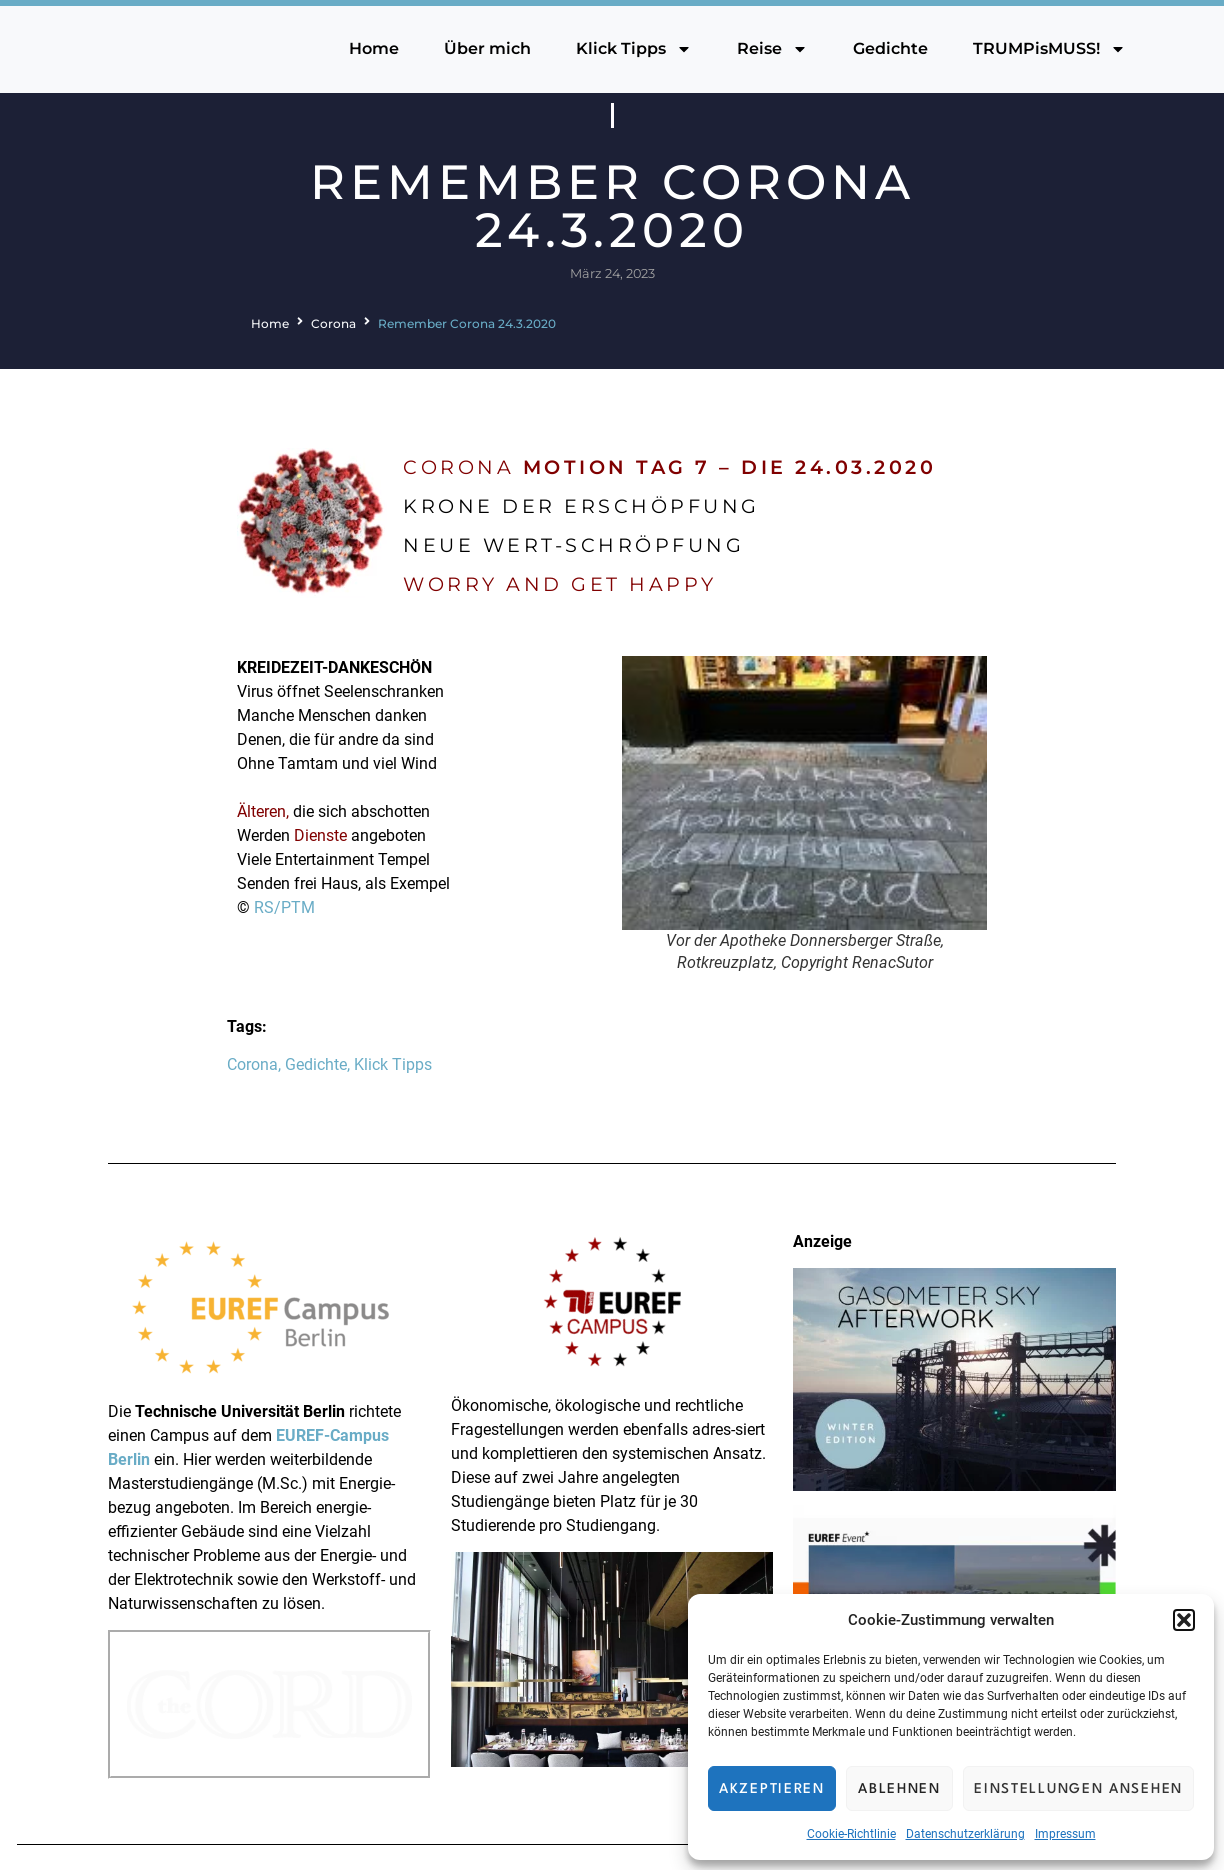  I want to click on Datenschutzerklärung, so click(965, 1834).